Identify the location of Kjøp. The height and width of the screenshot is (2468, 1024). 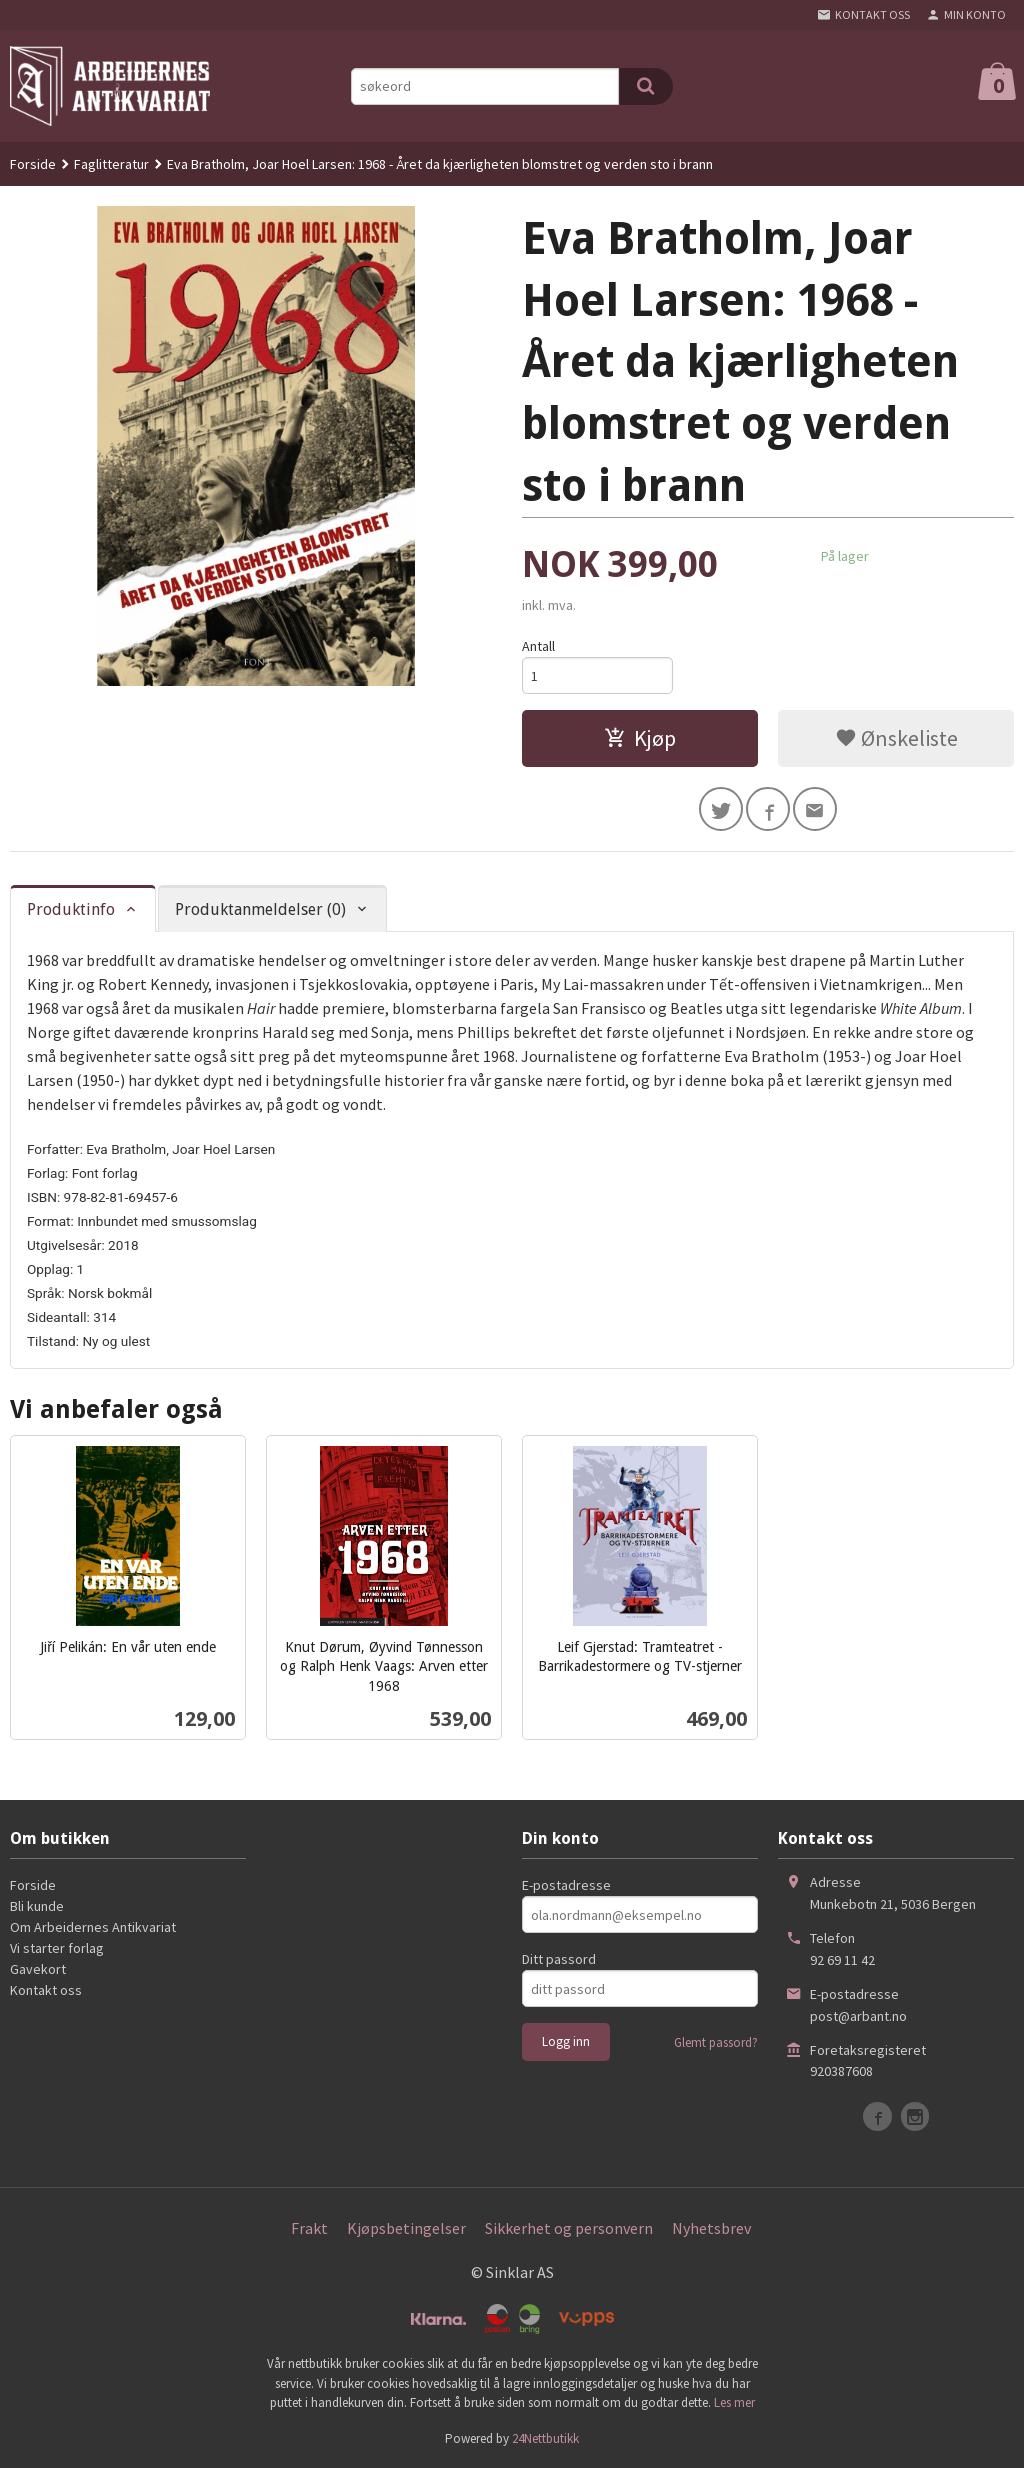
(640, 738).